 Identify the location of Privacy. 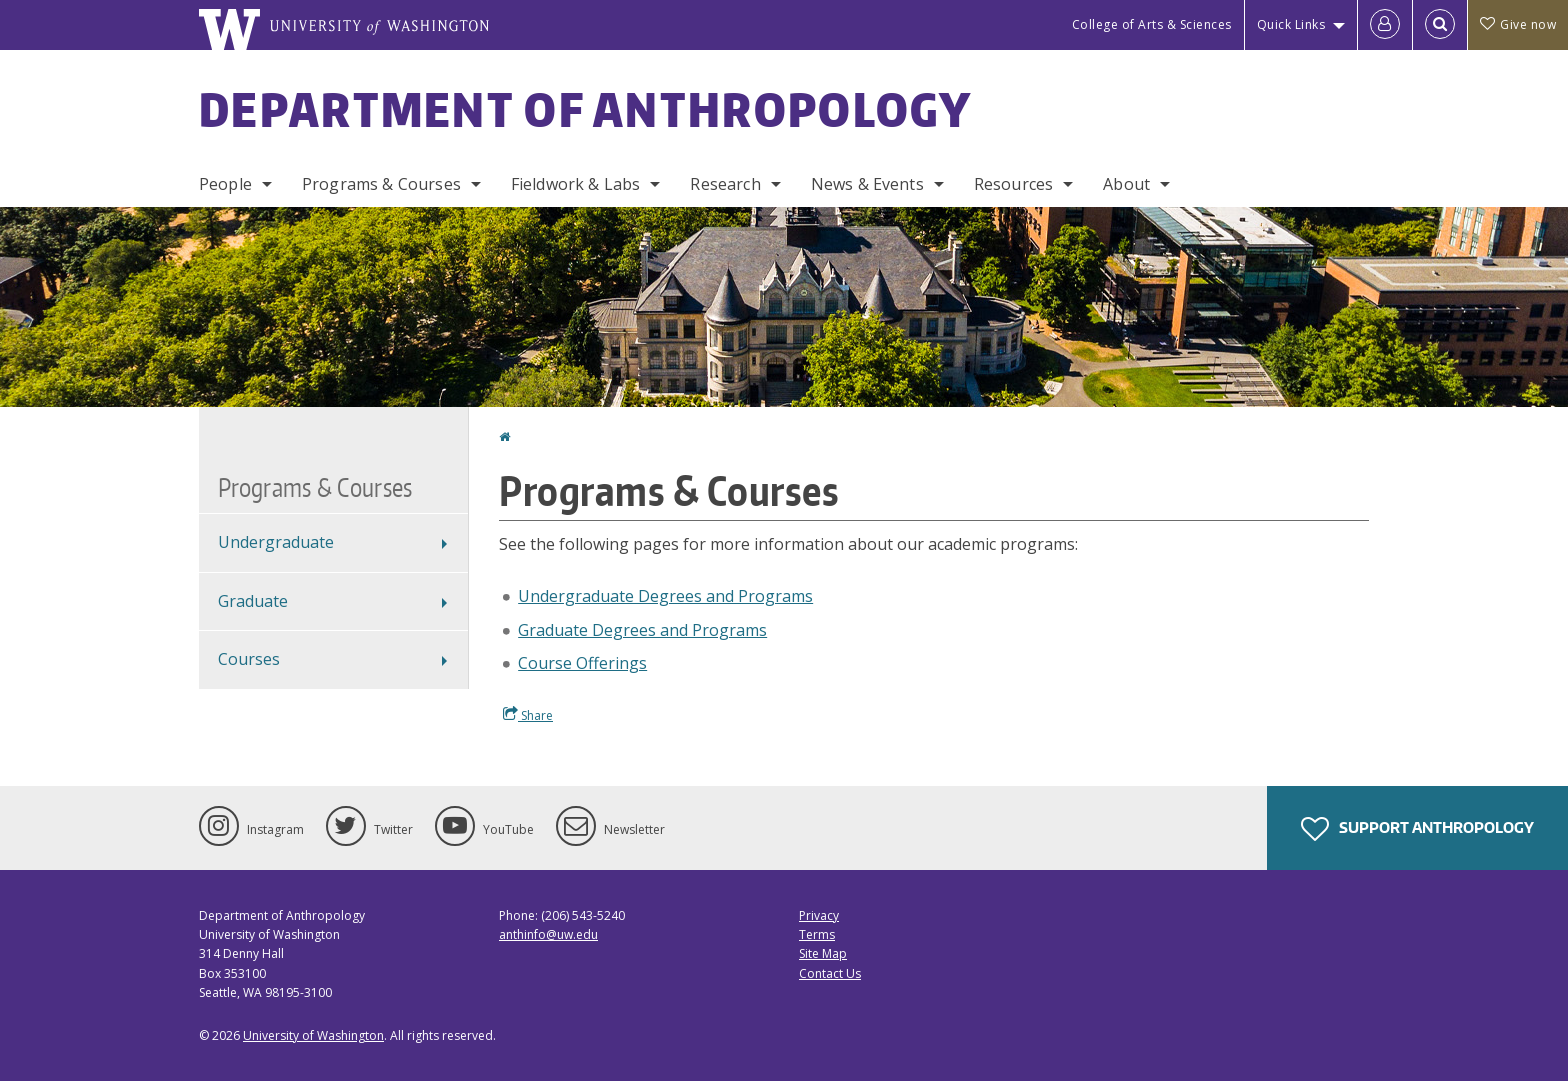
(819, 915).